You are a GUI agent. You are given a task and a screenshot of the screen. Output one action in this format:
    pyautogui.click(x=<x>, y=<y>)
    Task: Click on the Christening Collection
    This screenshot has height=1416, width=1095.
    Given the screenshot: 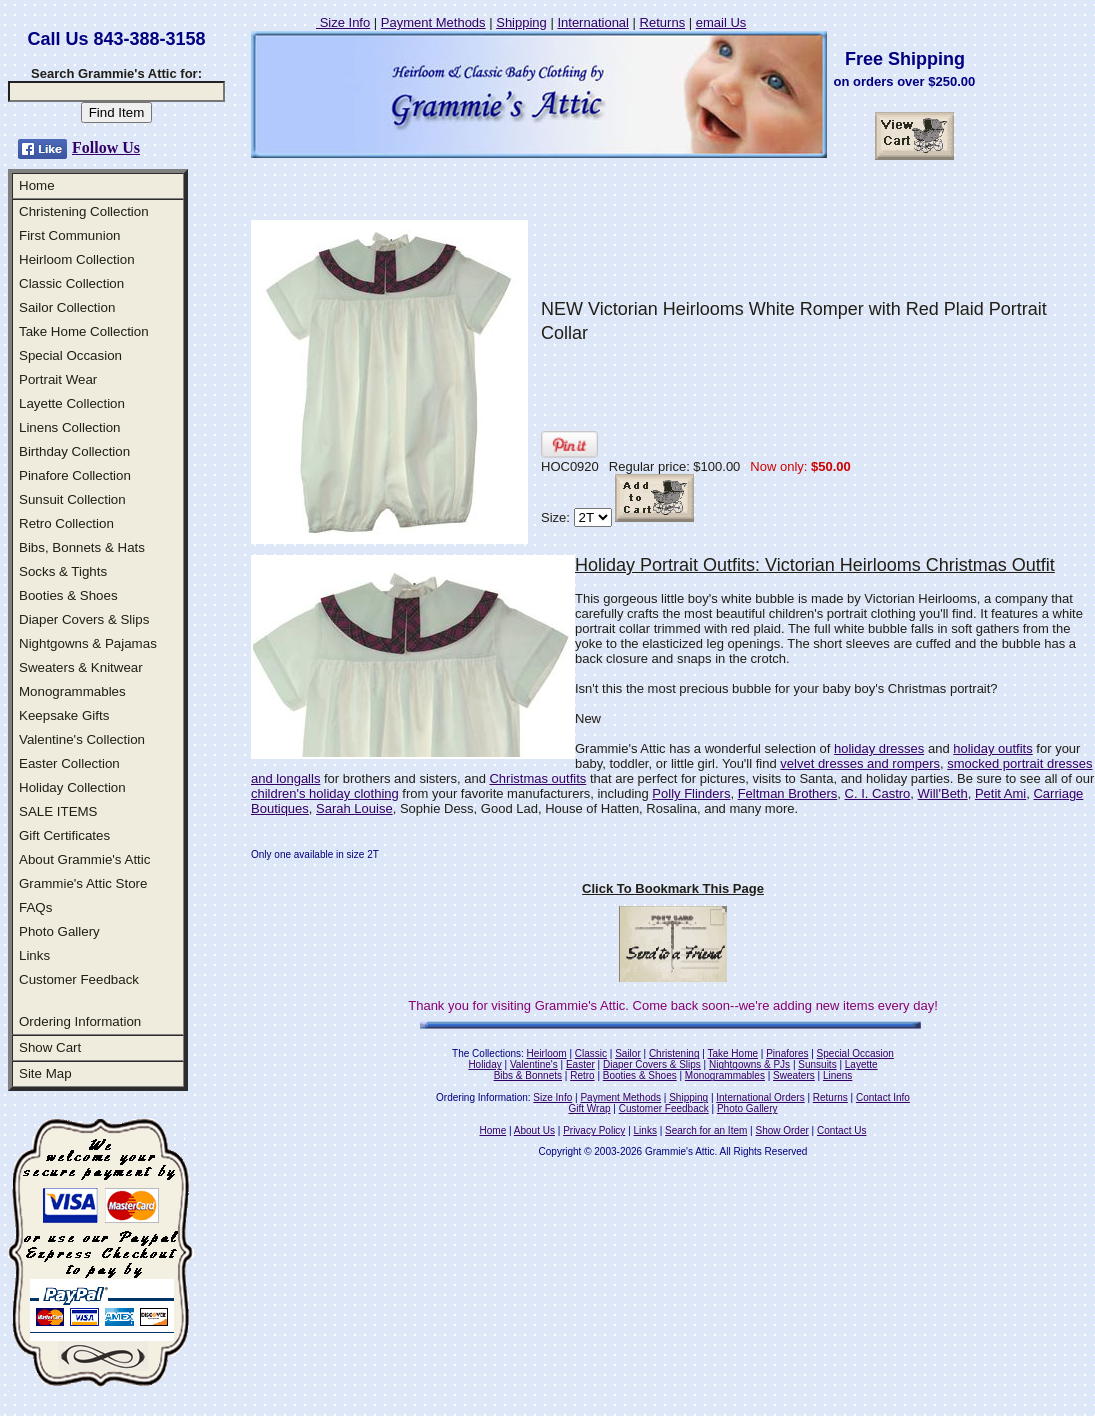 What is the action you would take?
    pyautogui.click(x=84, y=211)
    